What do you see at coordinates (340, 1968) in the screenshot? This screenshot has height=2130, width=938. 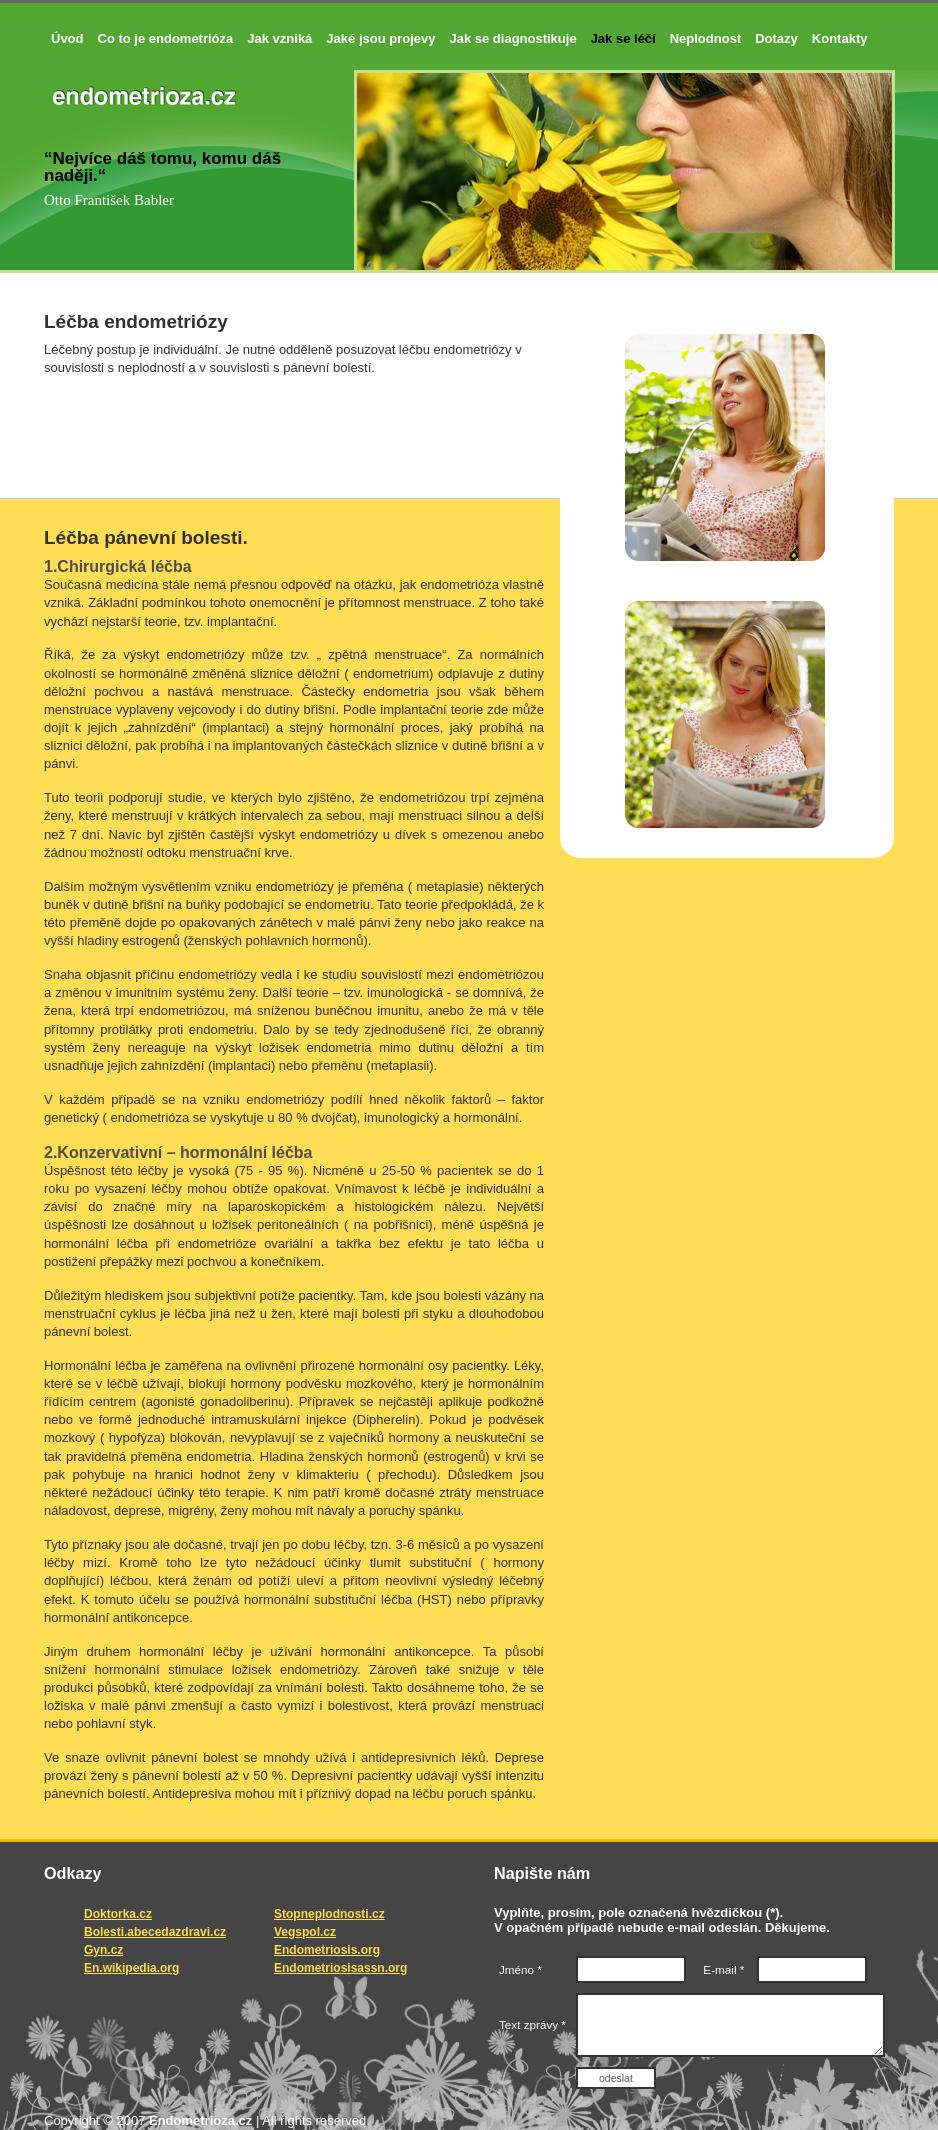 I see `Endometriosisassn.org` at bounding box center [340, 1968].